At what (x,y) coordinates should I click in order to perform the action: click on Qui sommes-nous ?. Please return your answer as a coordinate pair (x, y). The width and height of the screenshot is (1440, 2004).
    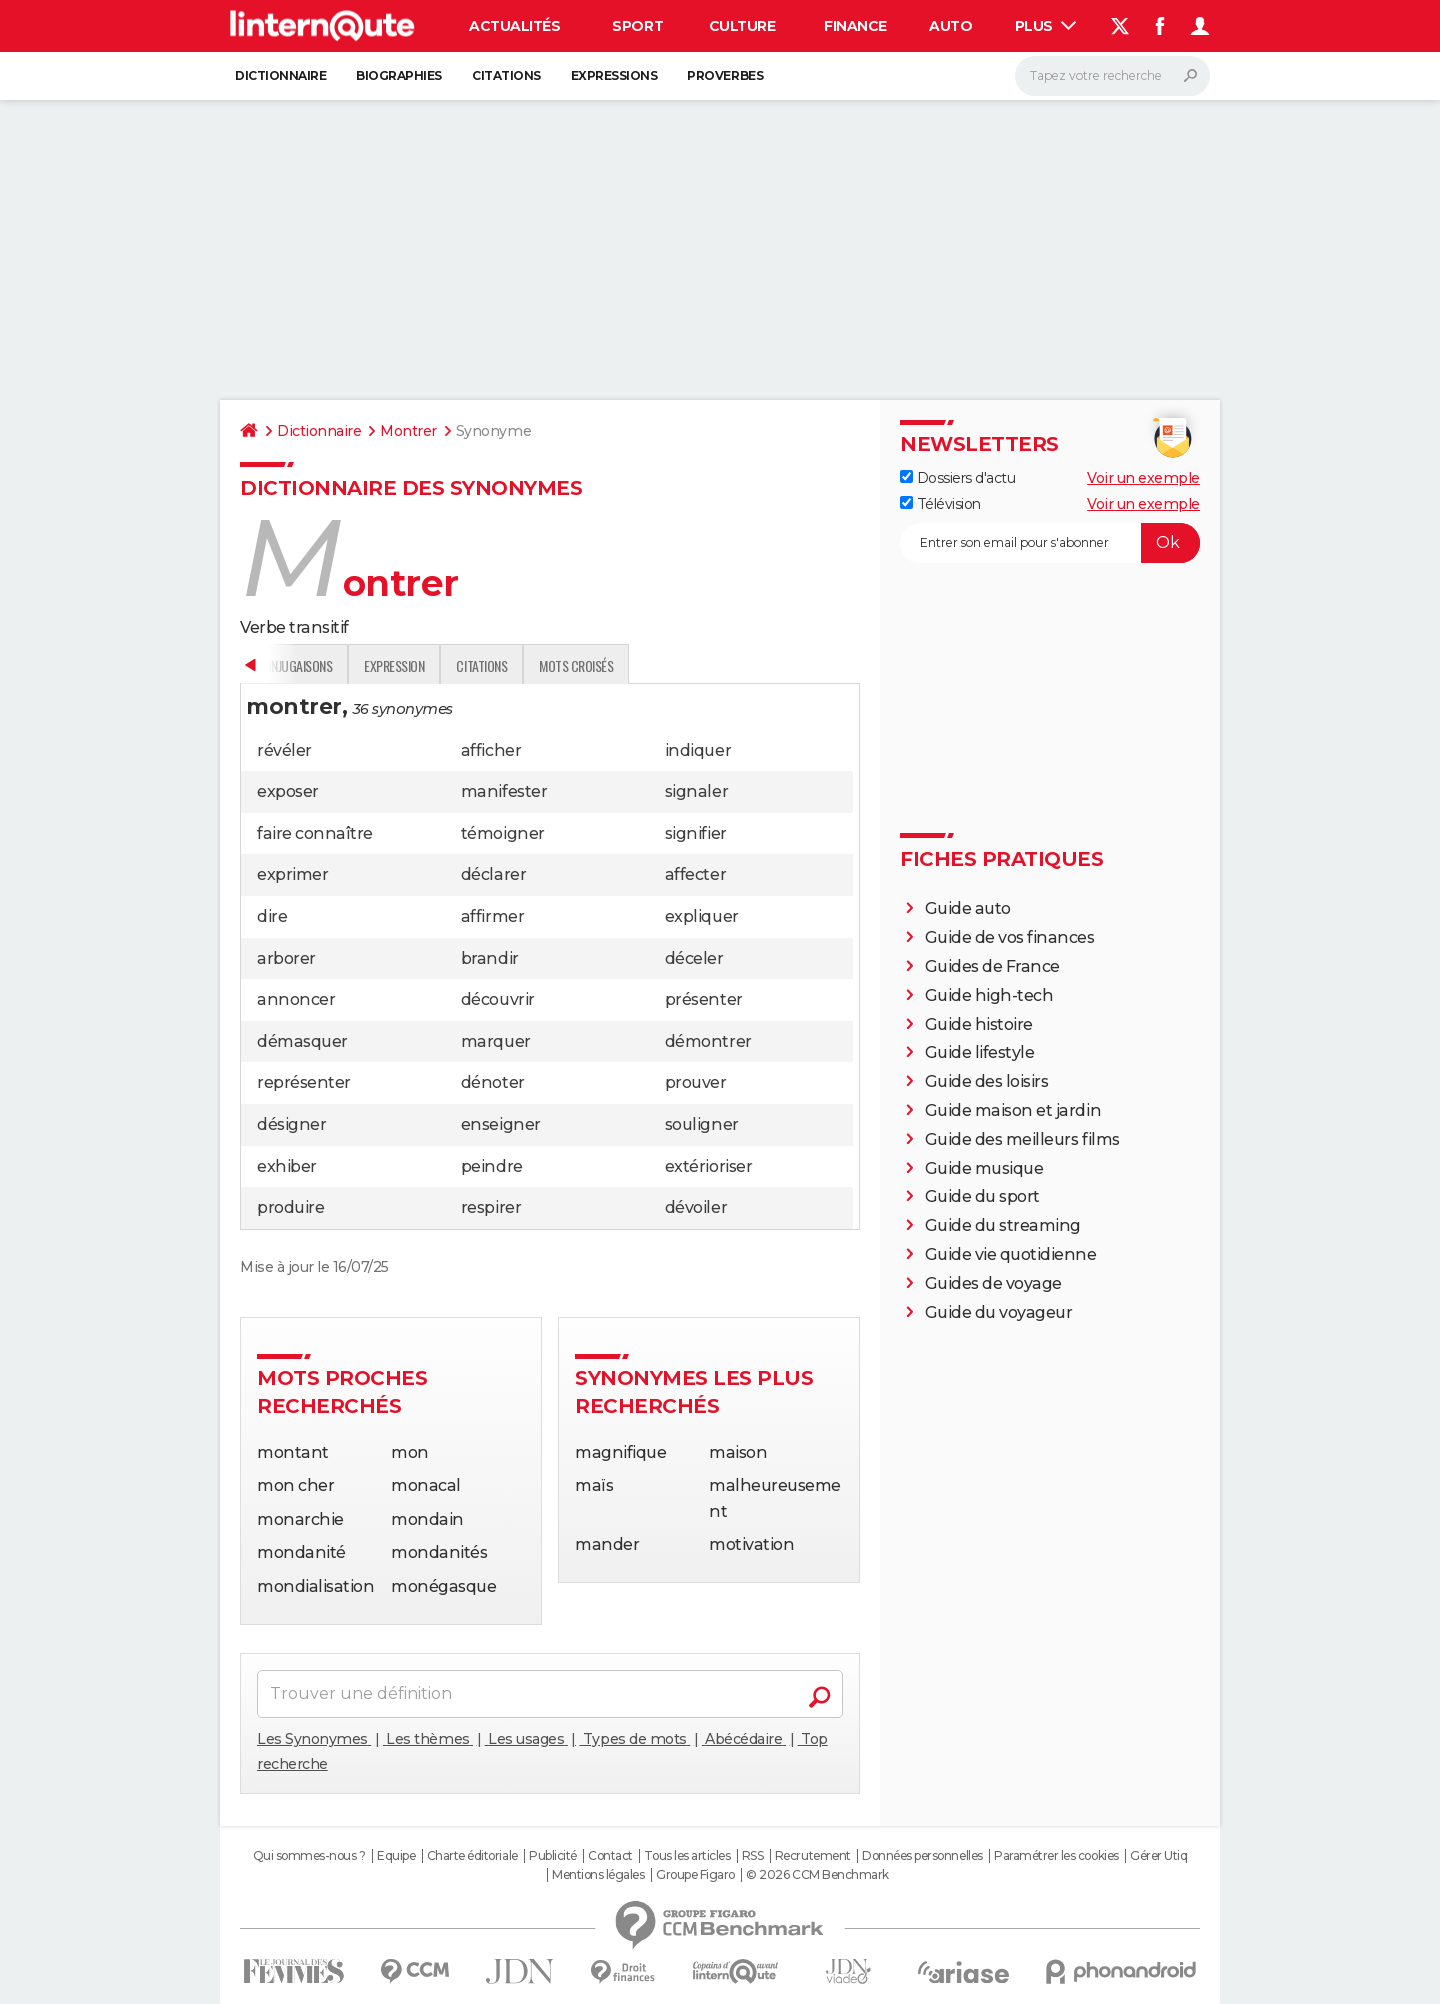
    Looking at the image, I should click on (309, 1856).